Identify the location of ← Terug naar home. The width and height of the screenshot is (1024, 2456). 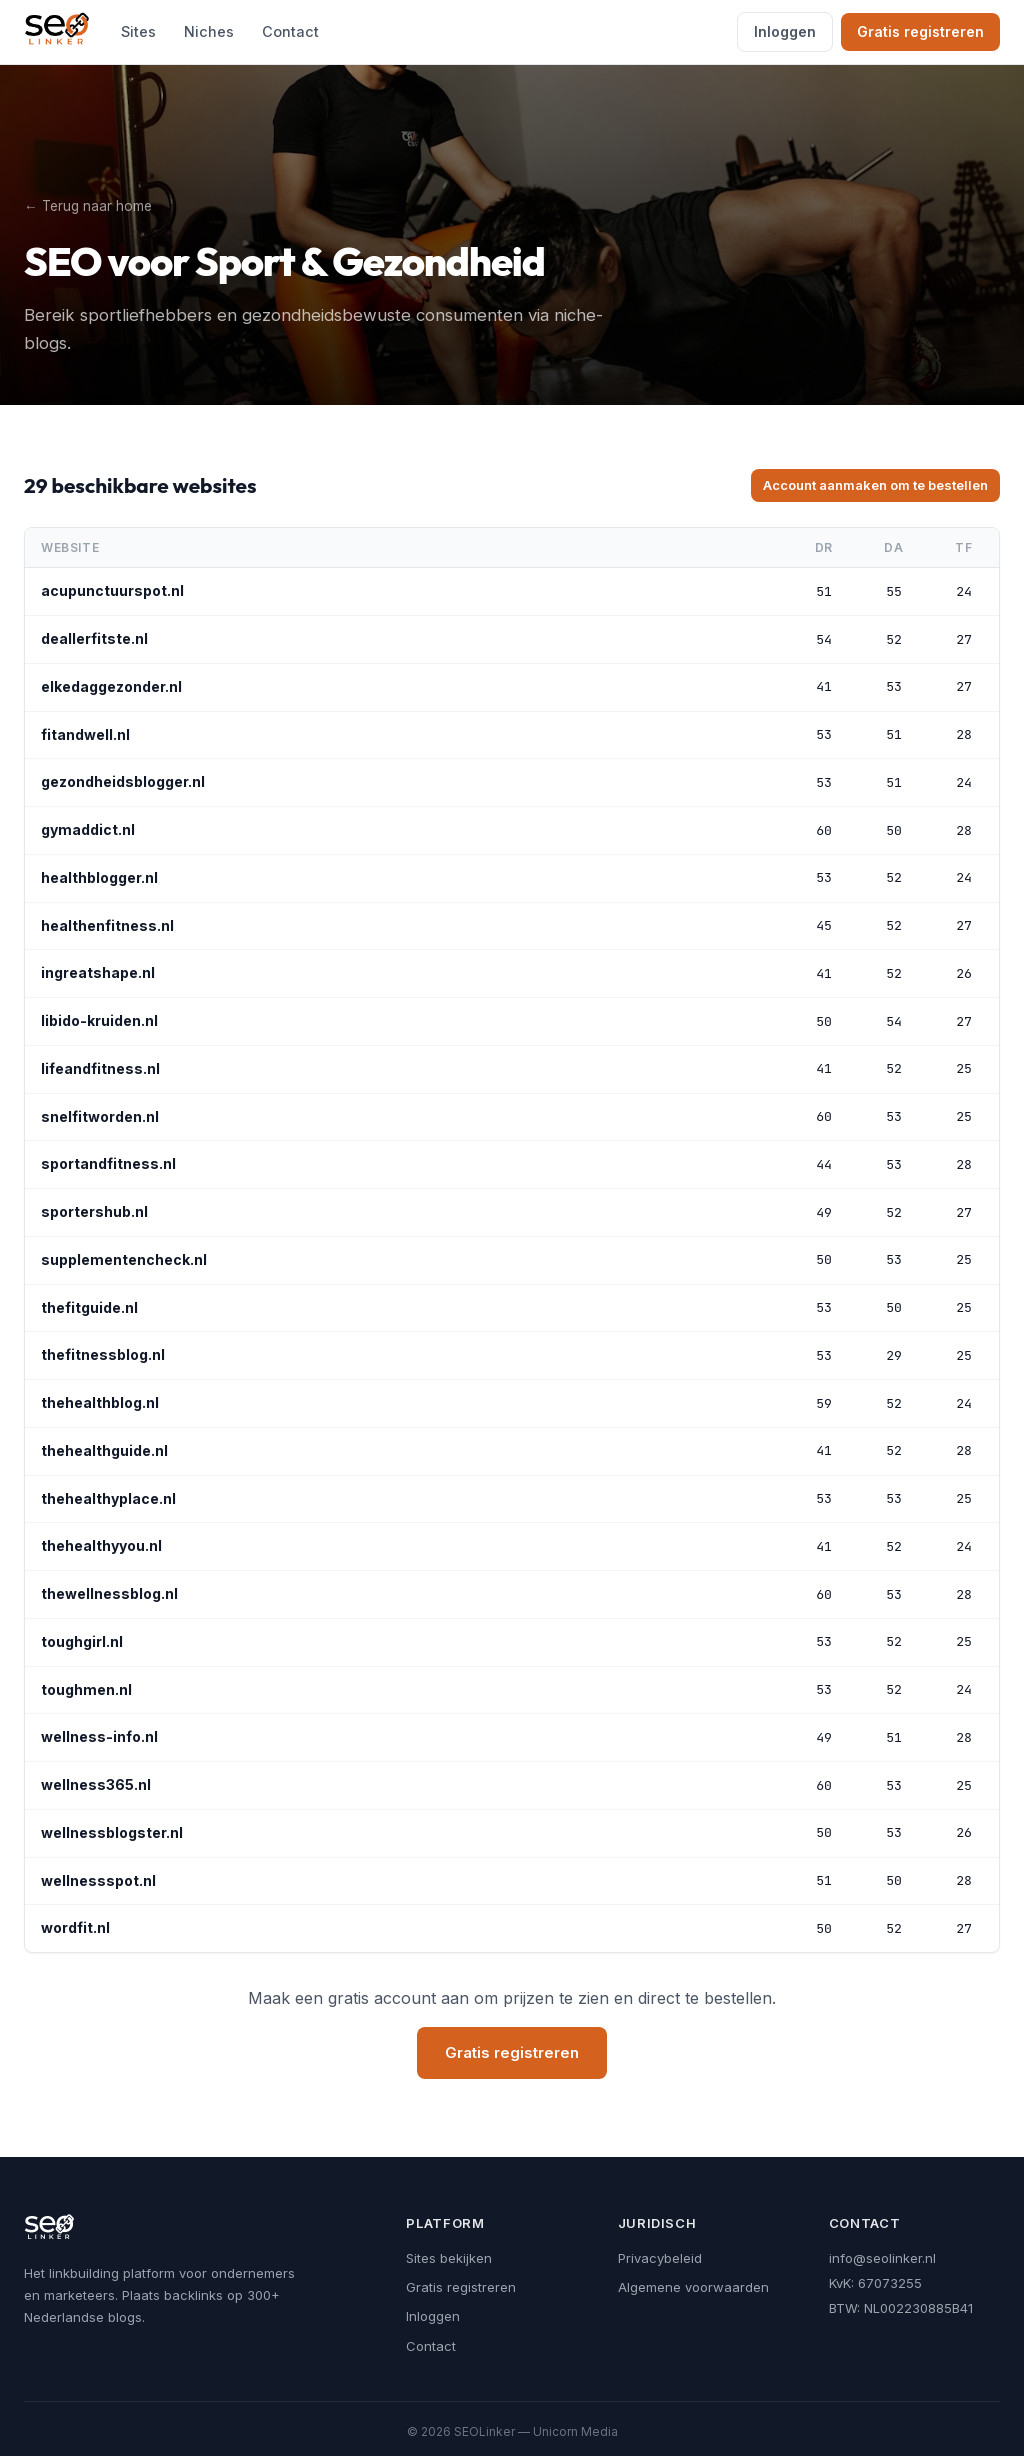
(88, 206).